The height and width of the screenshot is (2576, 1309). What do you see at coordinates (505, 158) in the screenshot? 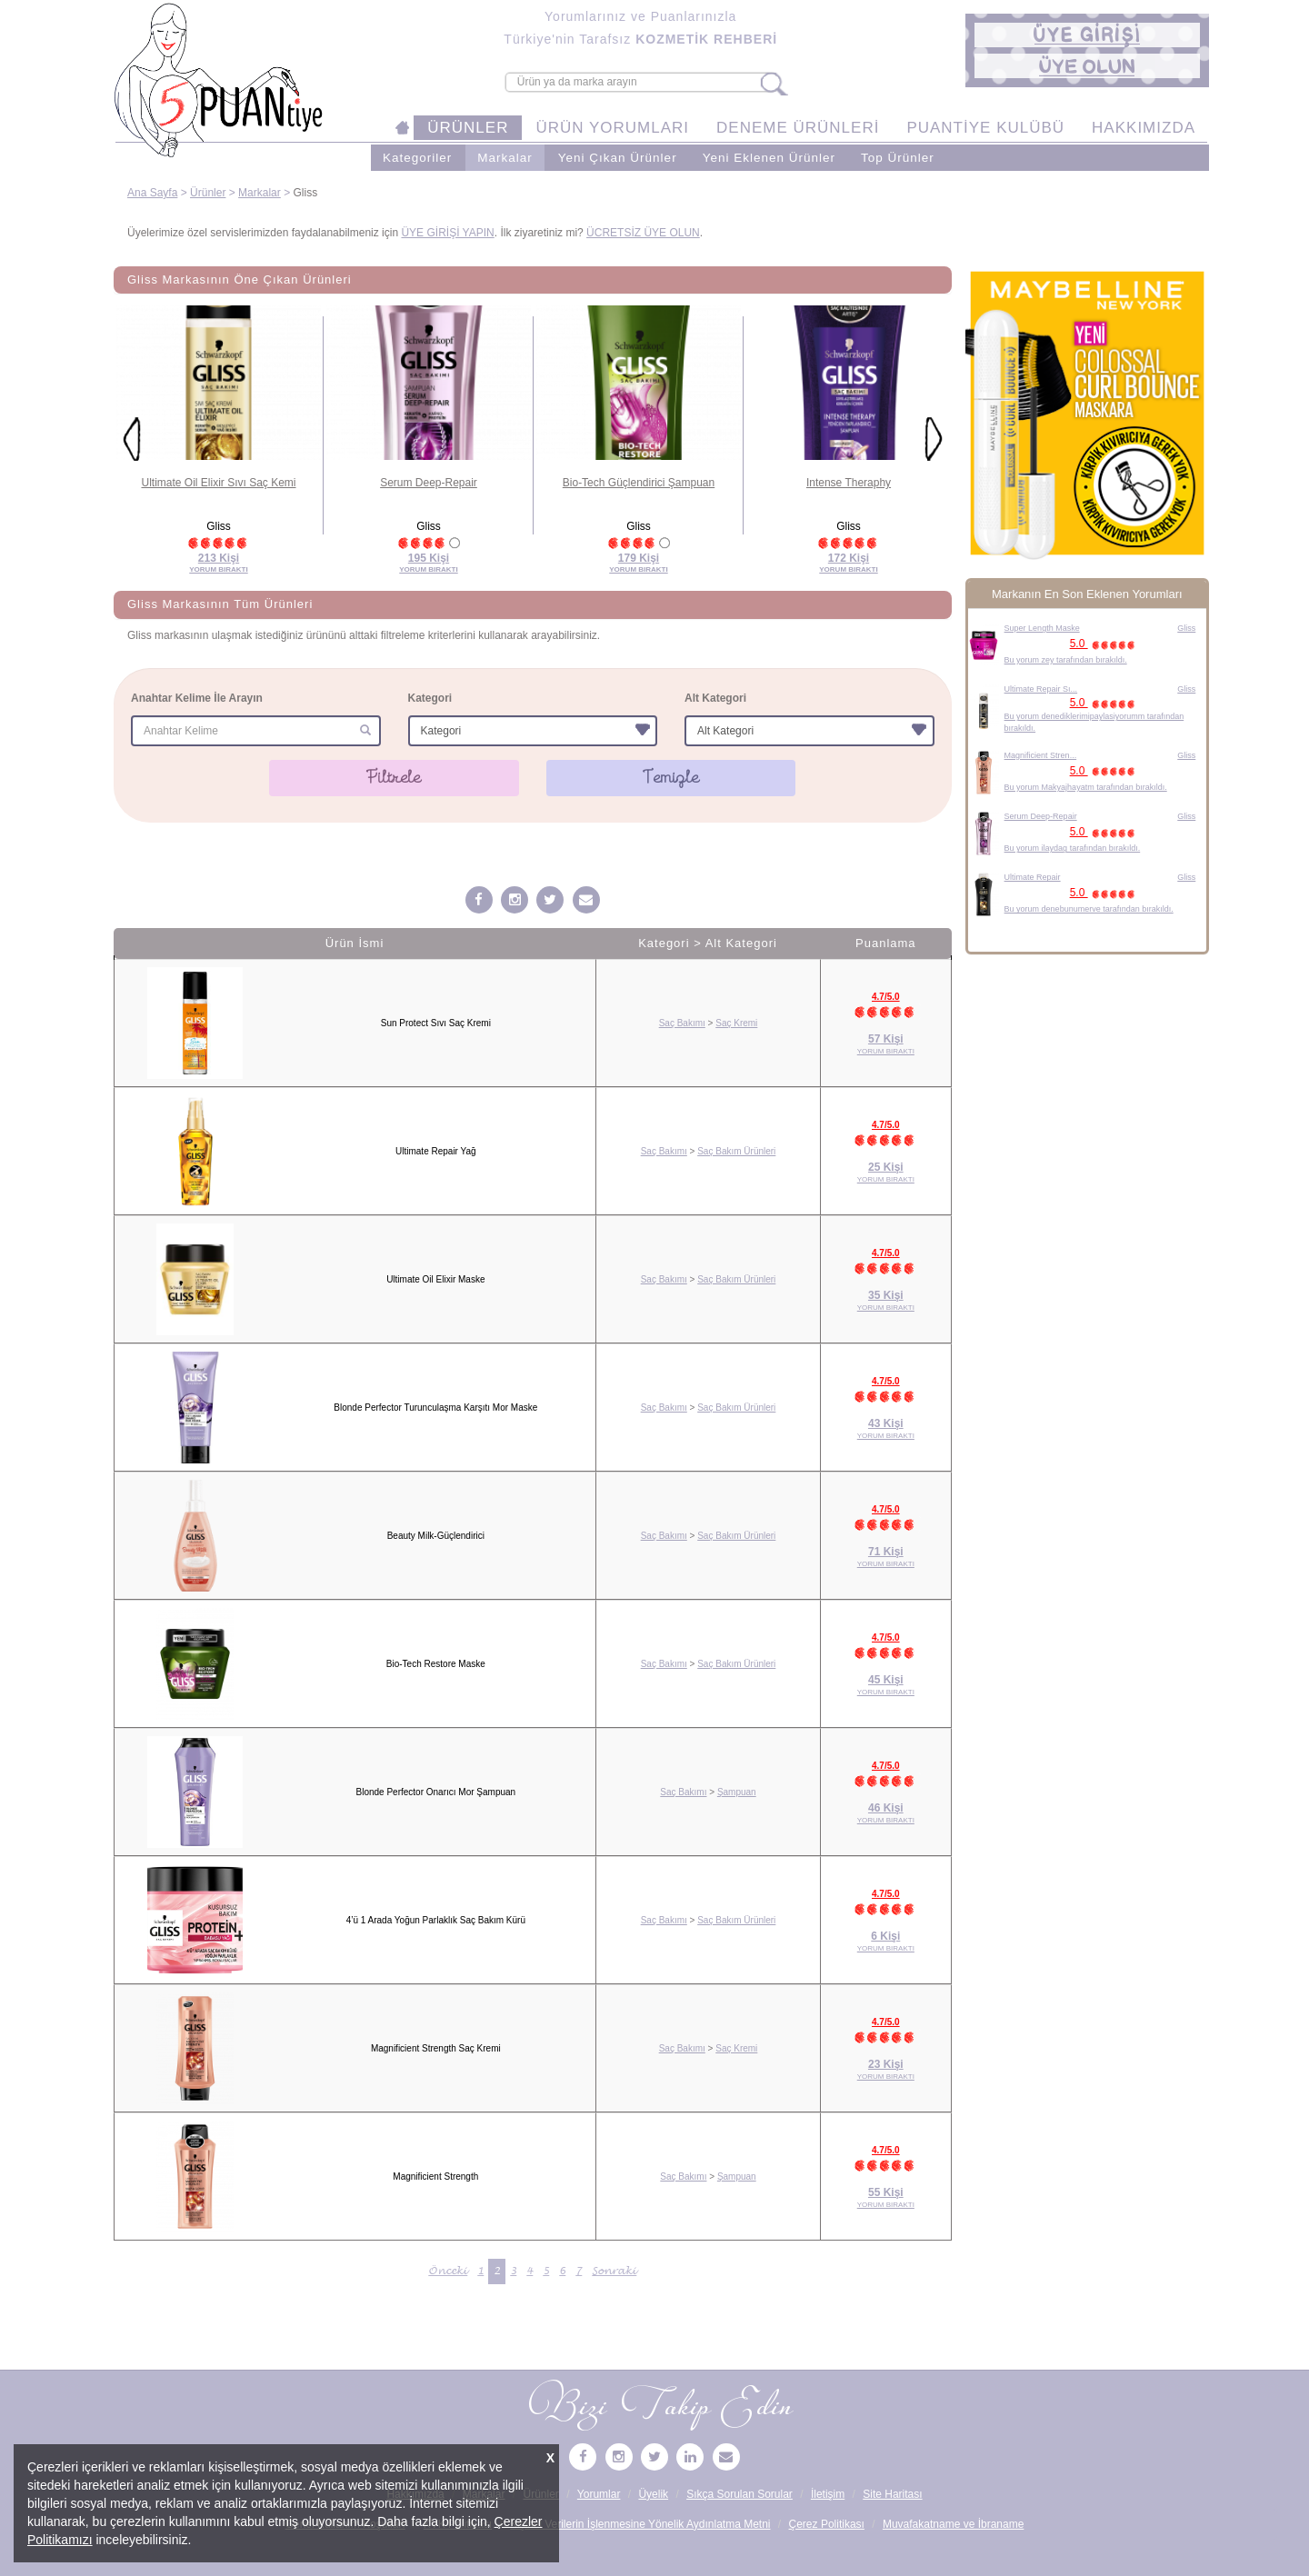
I see `Markalar` at bounding box center [505, 158].